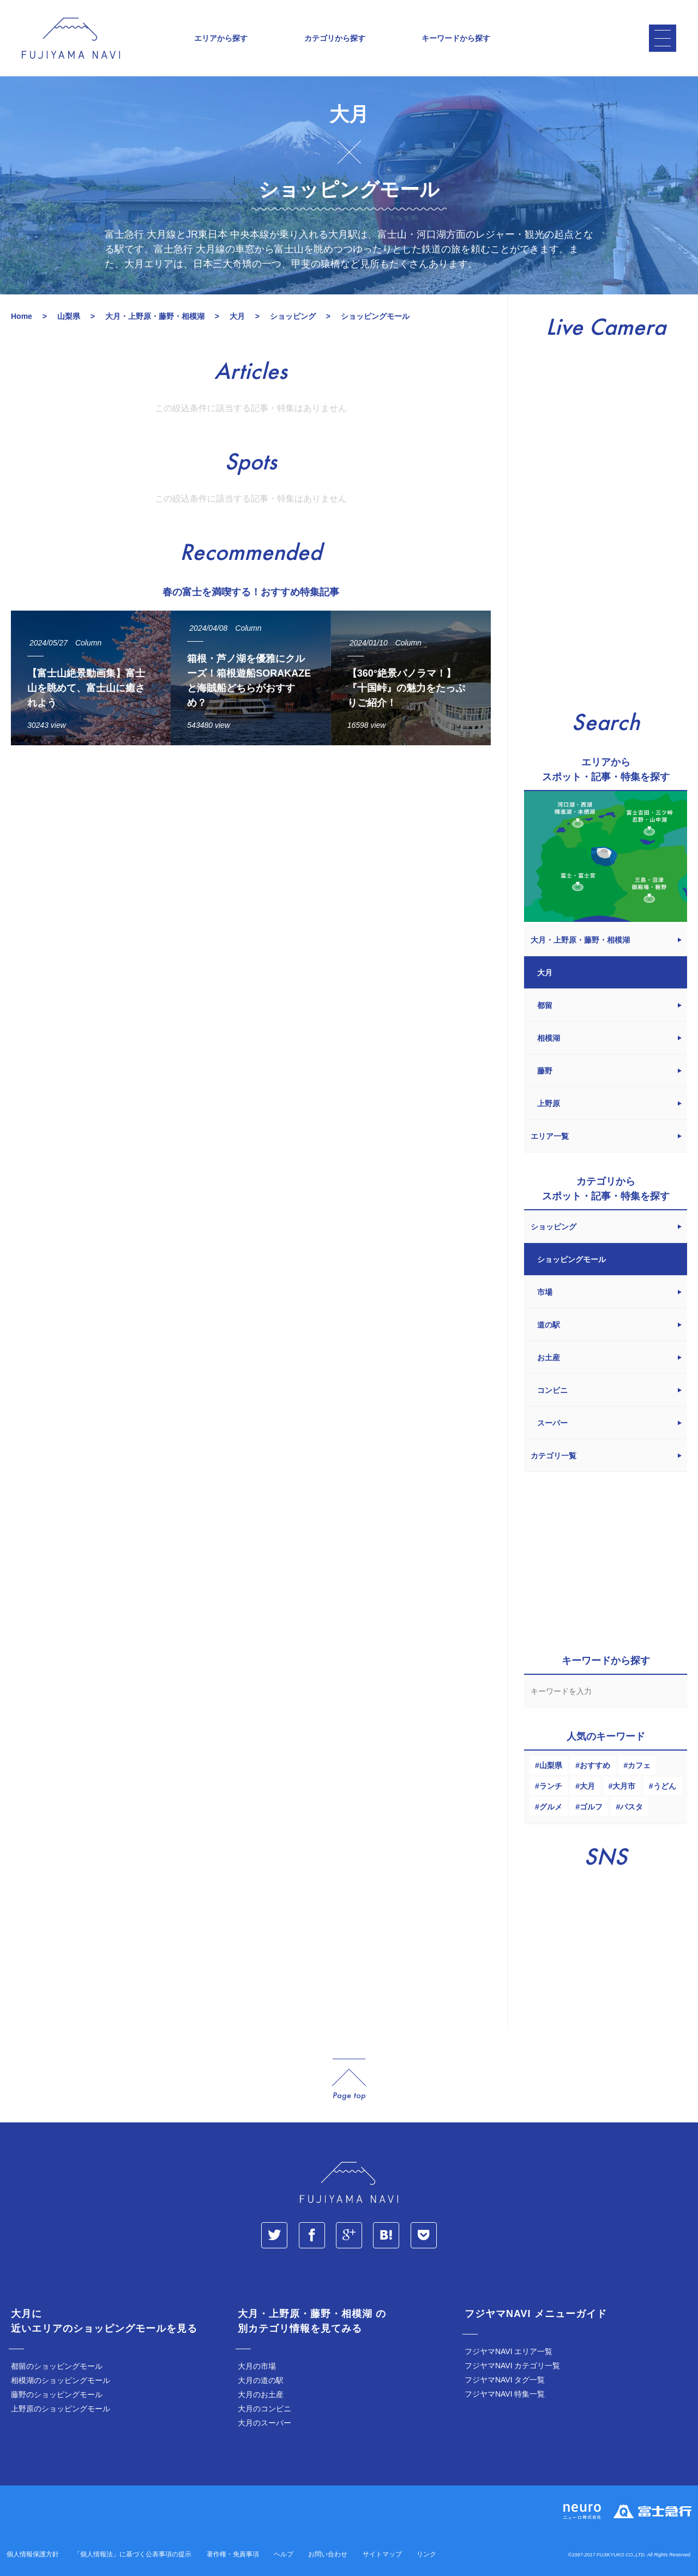 The width and height of the screenshot is (698, 2576). Describe the element at coordinates (261, 2380) in the screenshot. I see `大月の道の駅` at that location.